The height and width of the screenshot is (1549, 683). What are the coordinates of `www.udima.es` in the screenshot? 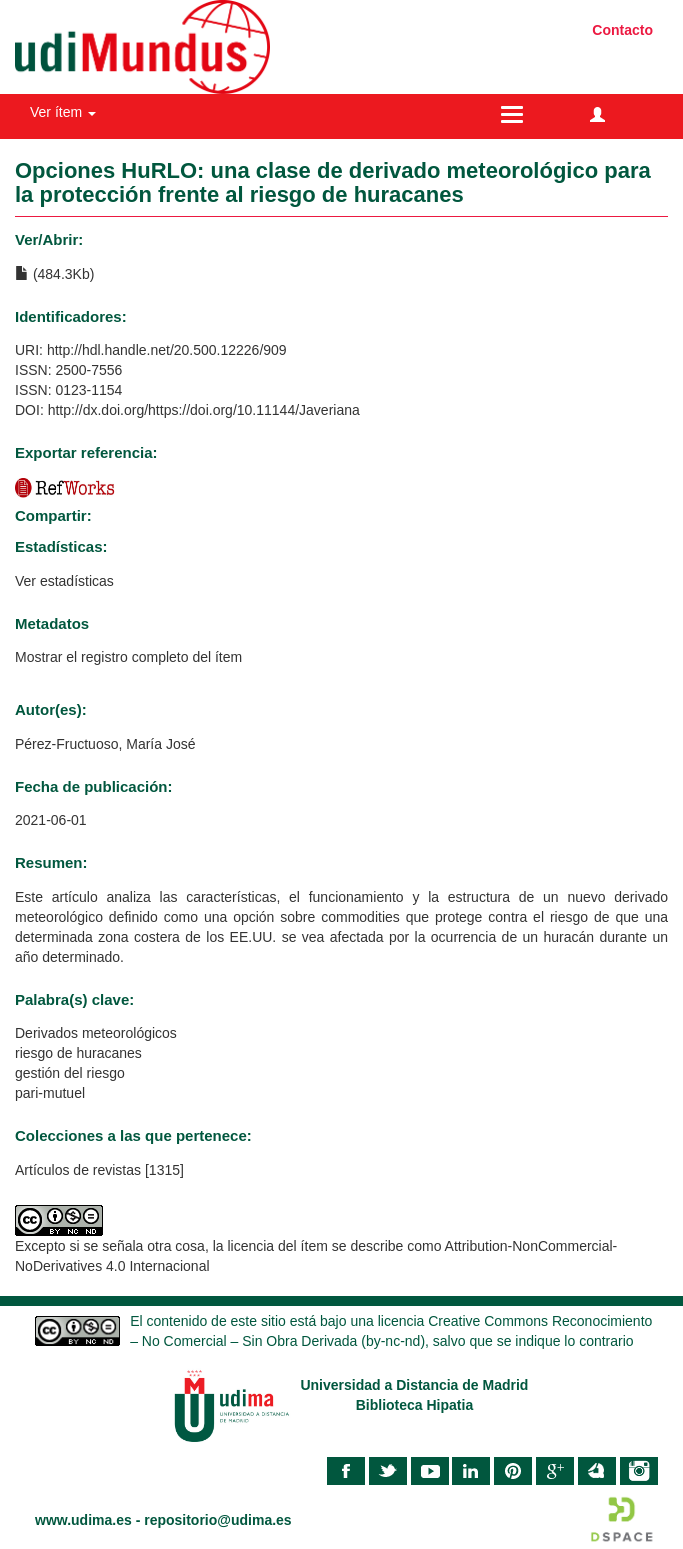 It's located at (83, 1520).